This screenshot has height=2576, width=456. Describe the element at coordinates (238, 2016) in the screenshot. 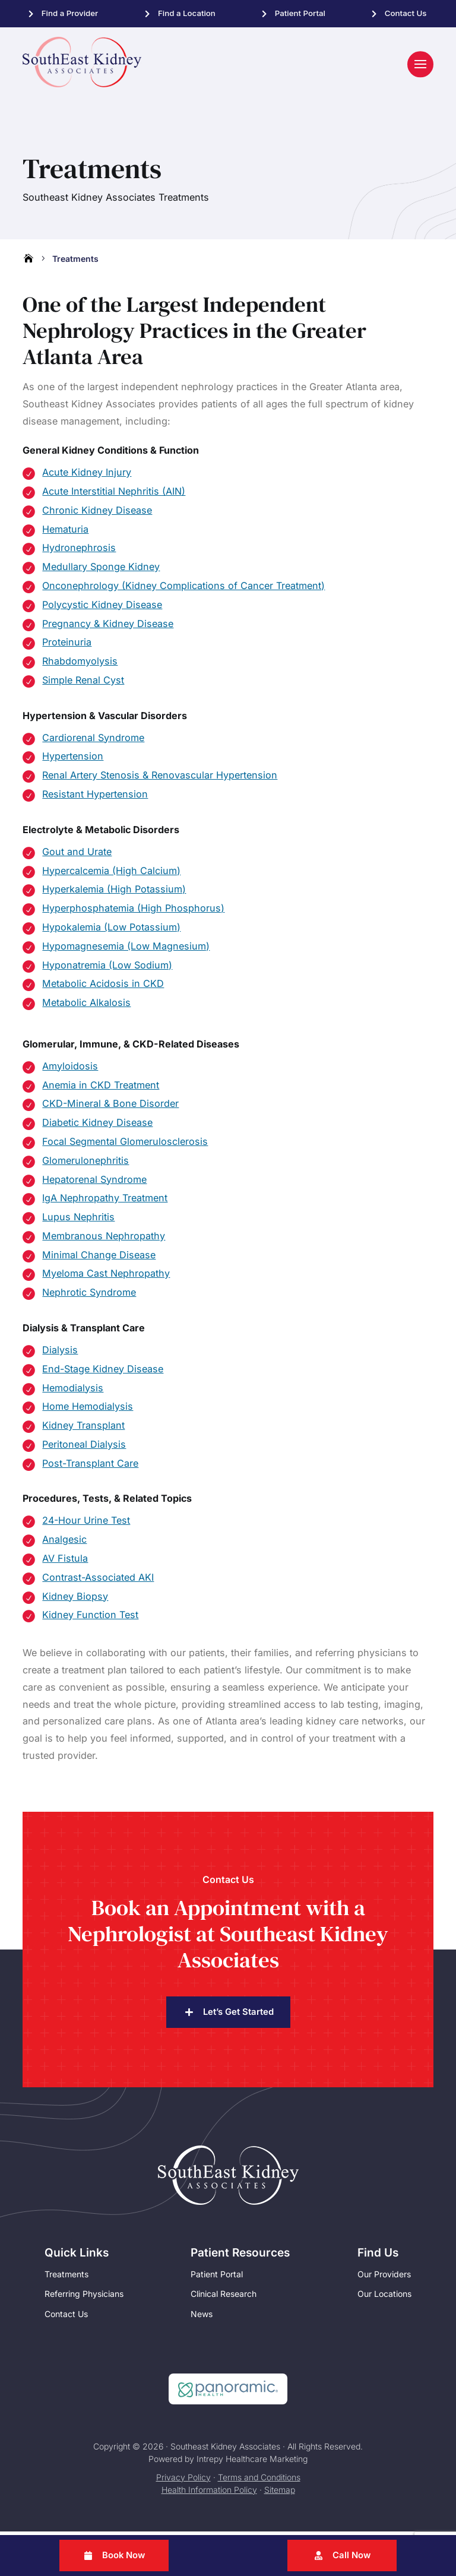

I see `Let’s Get Started` at that location.